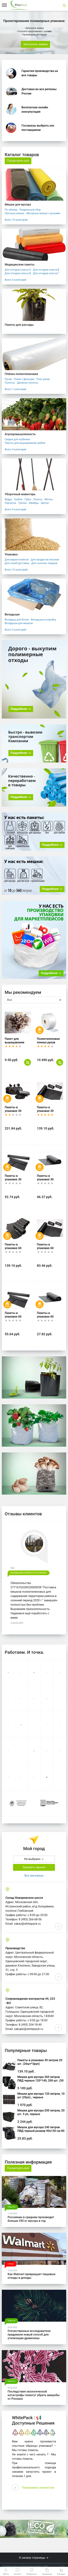  Describe the element at coordinates (38, 2487) in the screenshot. I see `Показывать полностью` at that location.